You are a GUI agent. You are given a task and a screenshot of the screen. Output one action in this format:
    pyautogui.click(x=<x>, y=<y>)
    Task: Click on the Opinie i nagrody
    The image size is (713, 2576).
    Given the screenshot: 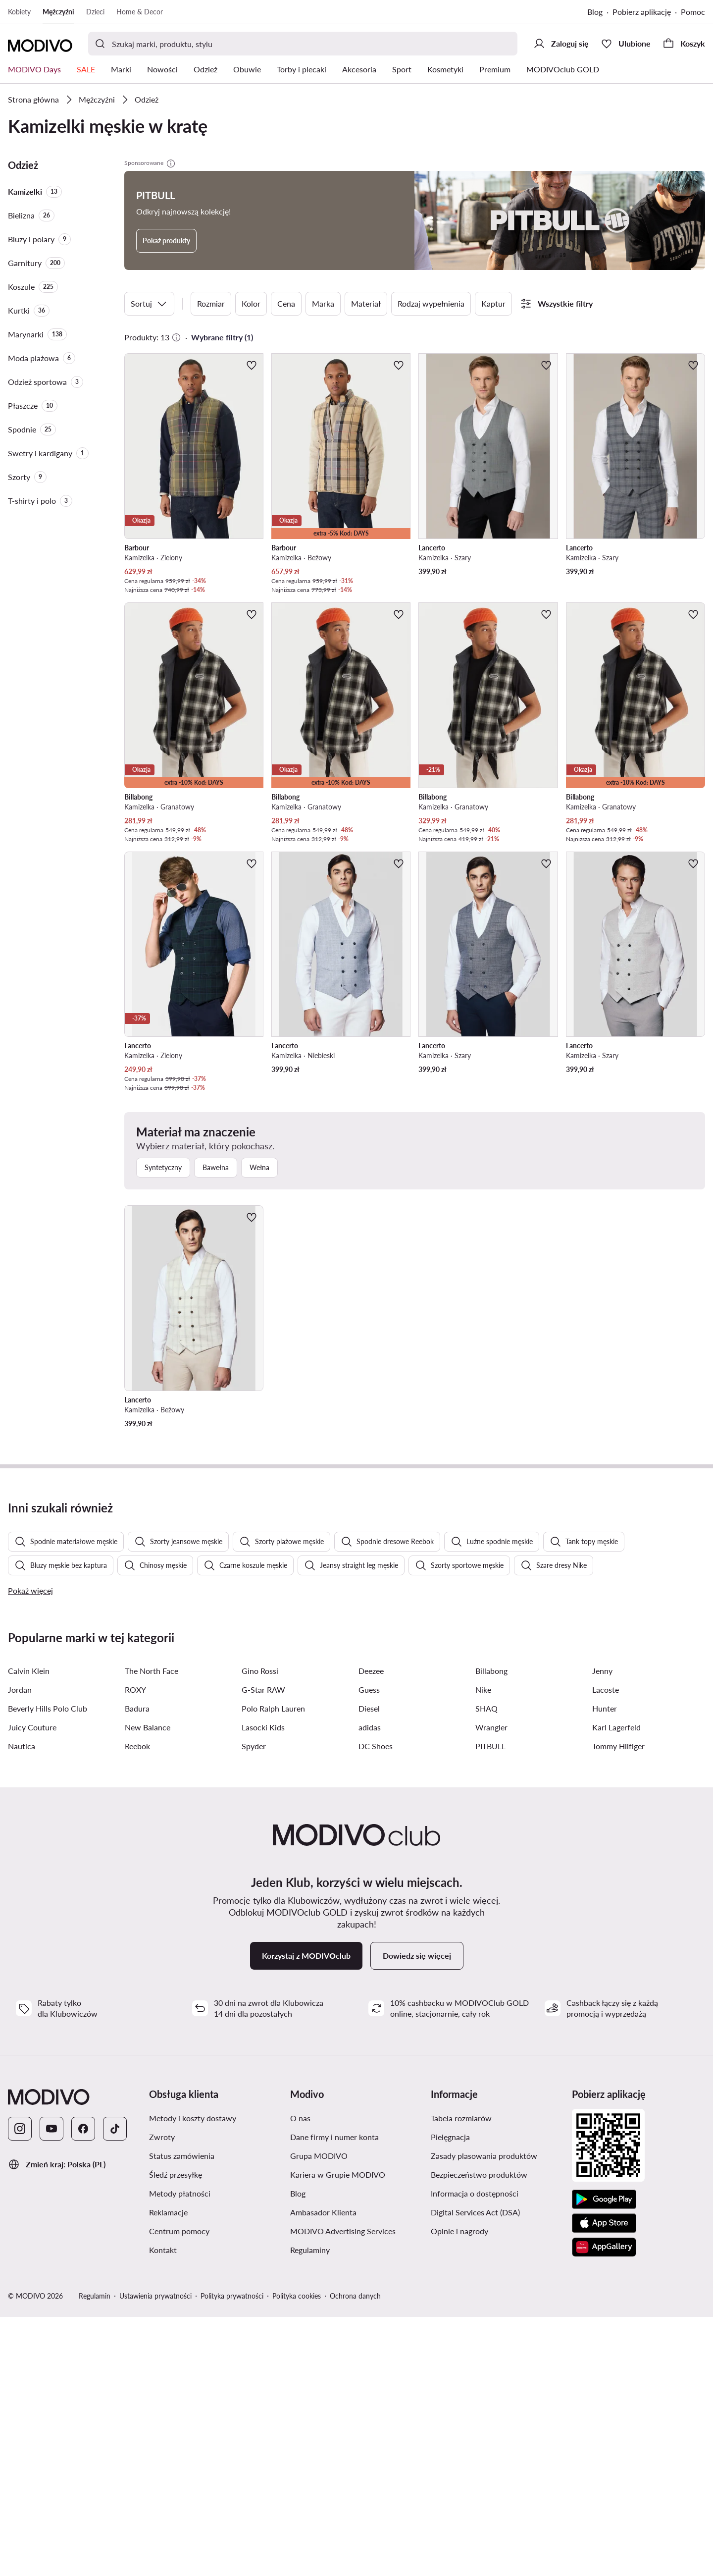 What is the action you would take?
    pyautogui.click(x=459, y=2490)
    